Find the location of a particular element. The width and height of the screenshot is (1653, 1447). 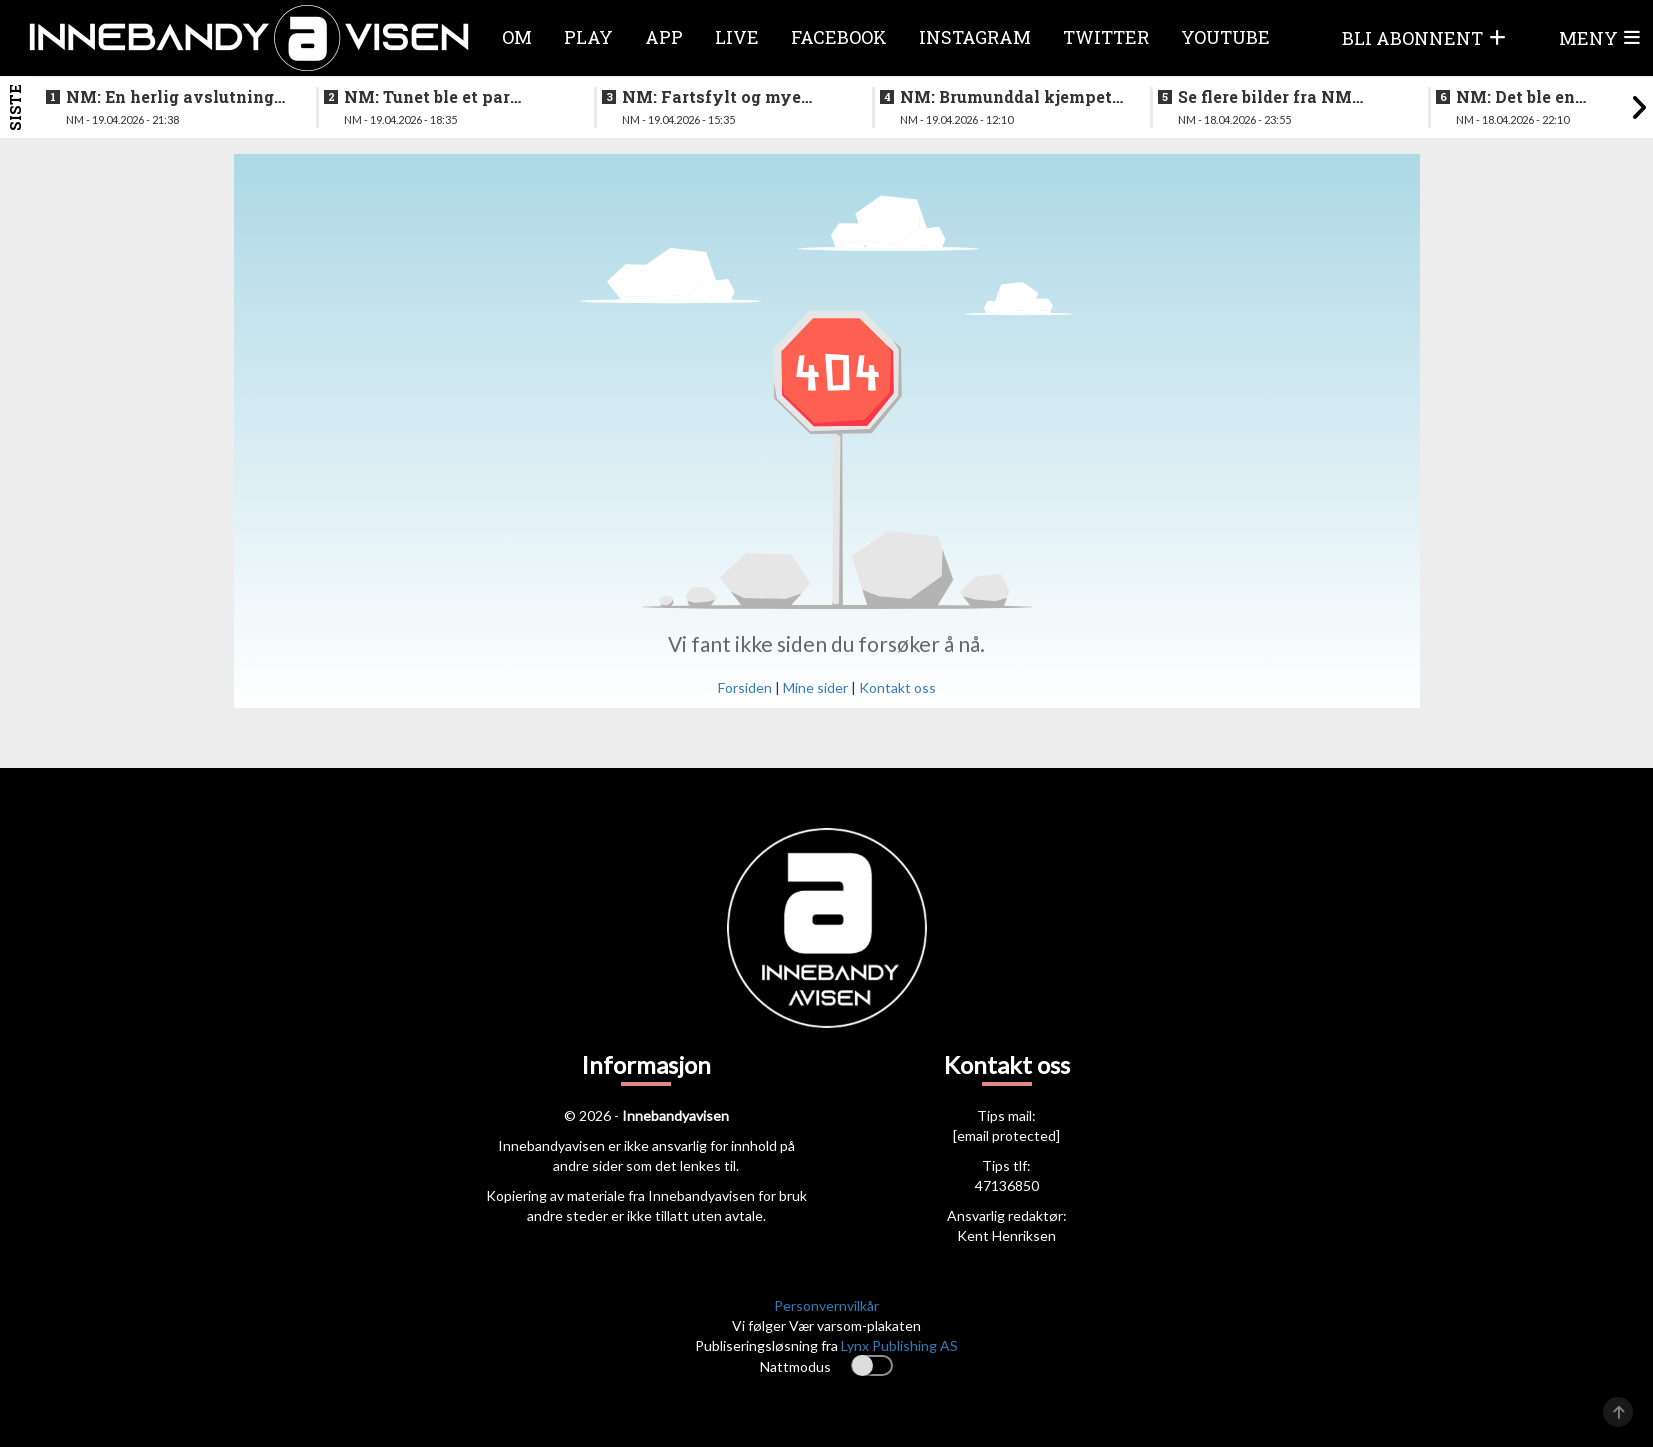

Kent Henriksen is located at coordinates (1006, 1235).